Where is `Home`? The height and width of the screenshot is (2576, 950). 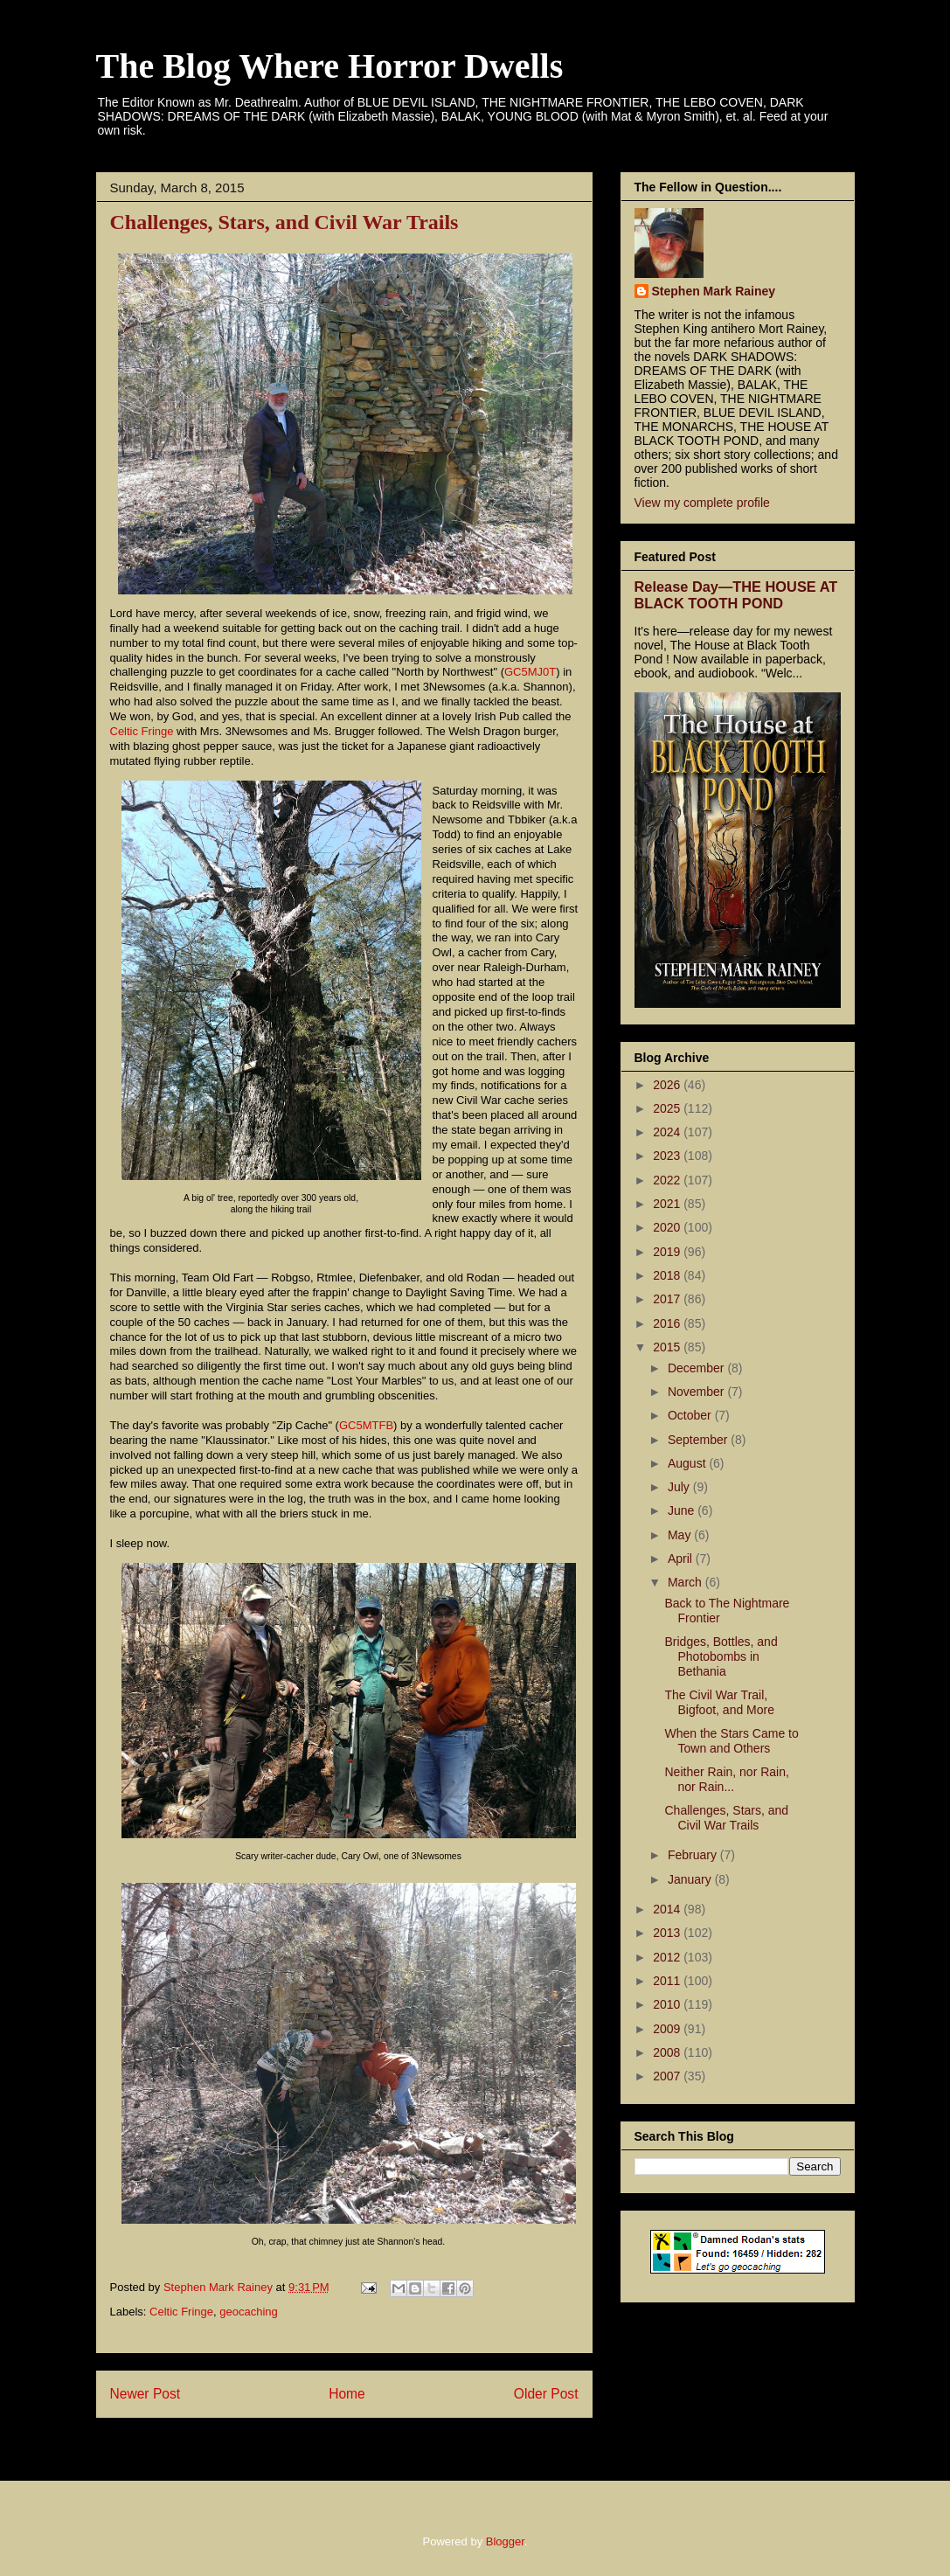
Home is located at coordinates (347, 2393).